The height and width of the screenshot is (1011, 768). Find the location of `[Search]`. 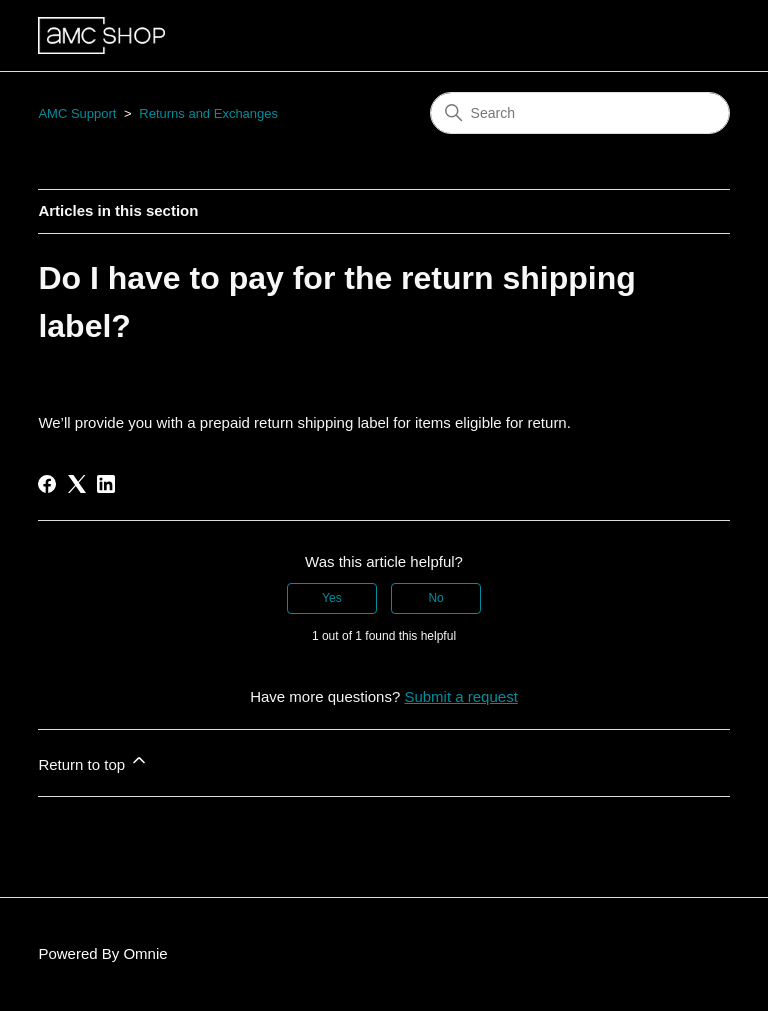

[Search] is located at coordinates (580, 113).